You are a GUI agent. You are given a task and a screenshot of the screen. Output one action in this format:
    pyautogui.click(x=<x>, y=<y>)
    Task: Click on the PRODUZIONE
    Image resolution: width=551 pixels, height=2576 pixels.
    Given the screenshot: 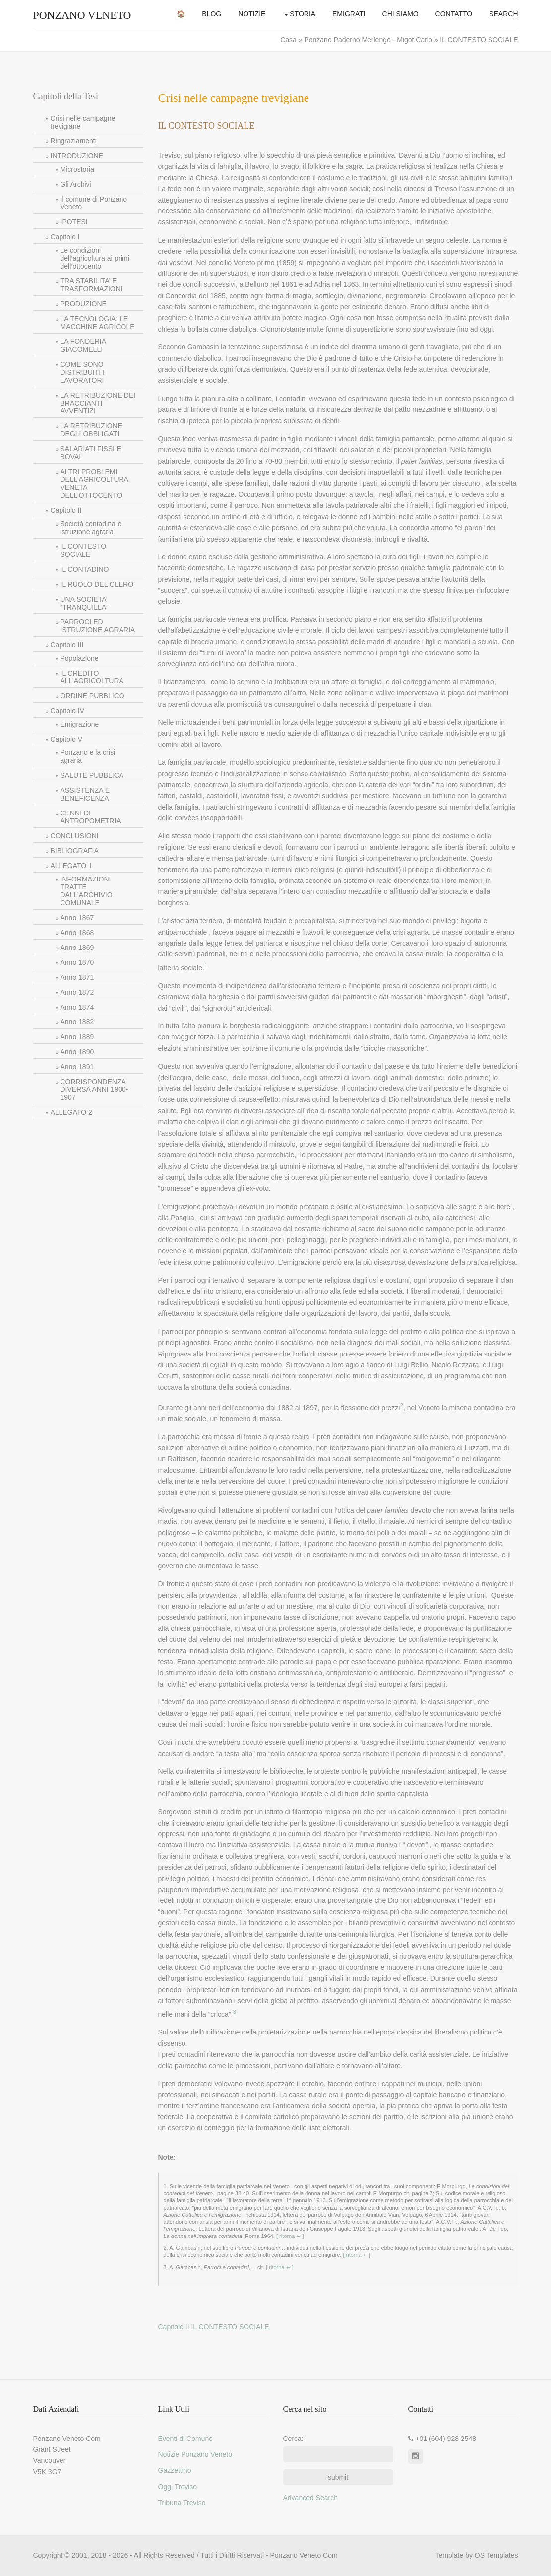 What is the action you would take?
    pyautogui.click(x=84, y=304)
    